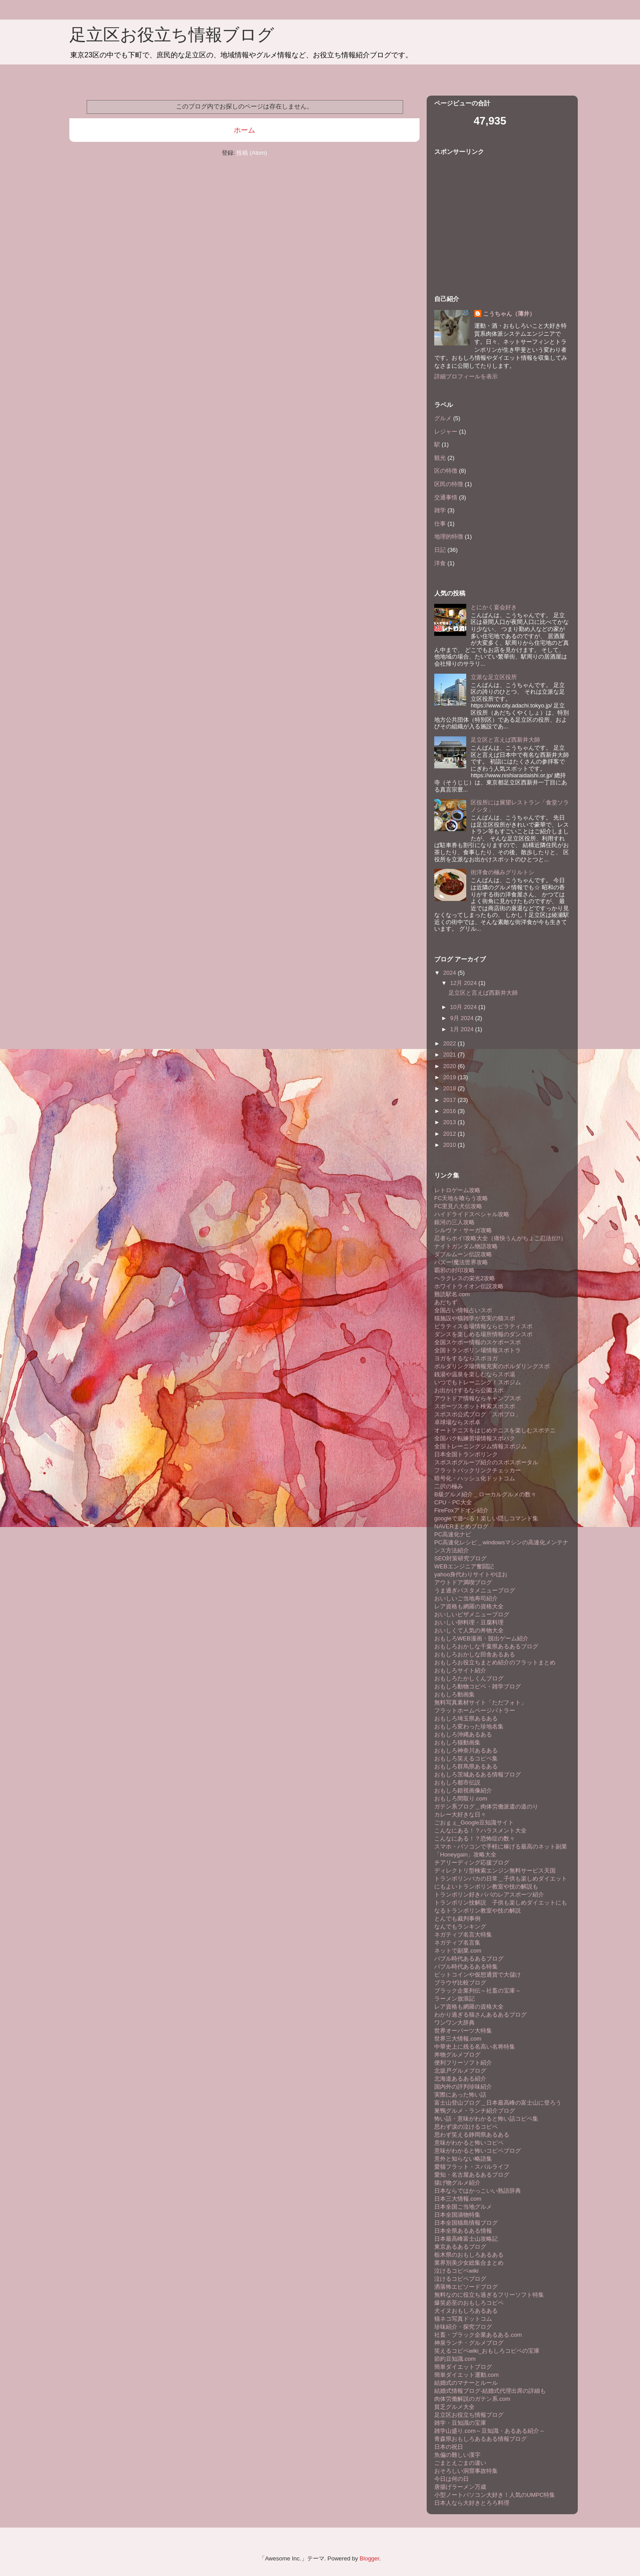 This screenshot has height=2576, width=640. I want to click on おもしろ笑えるコピペ集, so click(466, 1758).